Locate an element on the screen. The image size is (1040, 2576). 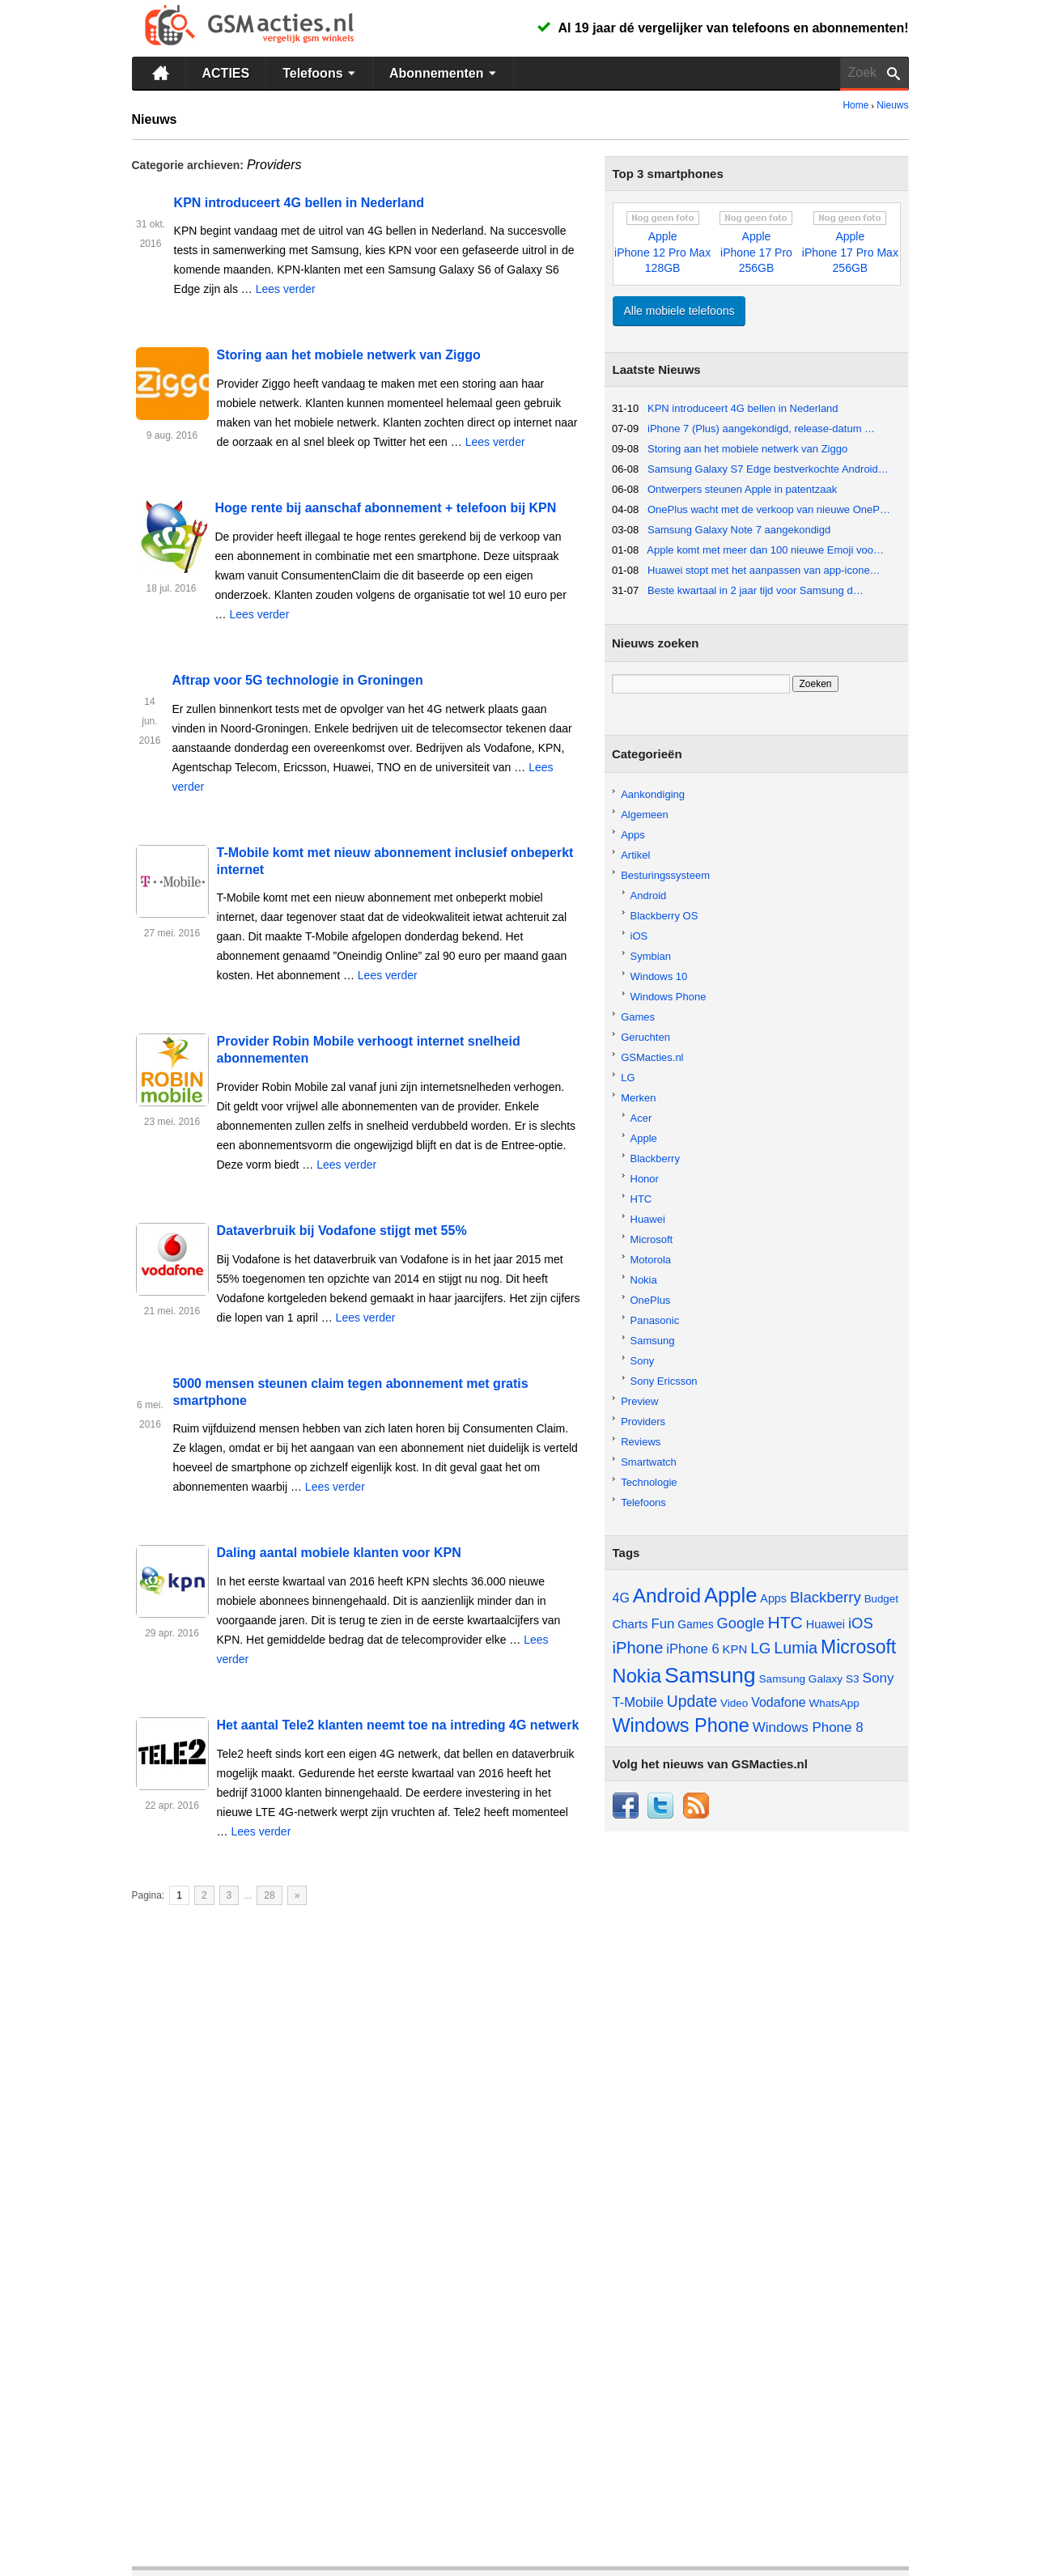
Apple is located at coordinates (643, 1138).